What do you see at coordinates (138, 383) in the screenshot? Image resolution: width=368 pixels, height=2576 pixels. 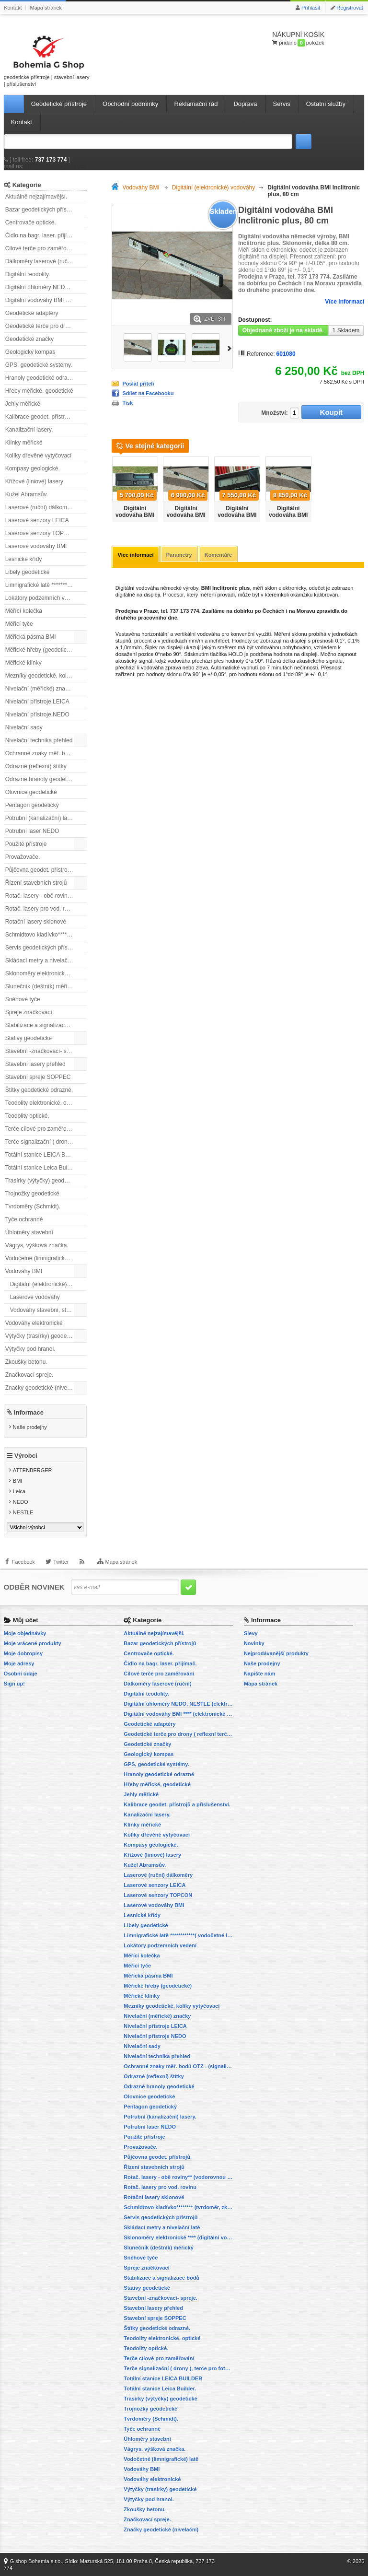 I see `Poslat příteli` at bounding box center [138, 383].